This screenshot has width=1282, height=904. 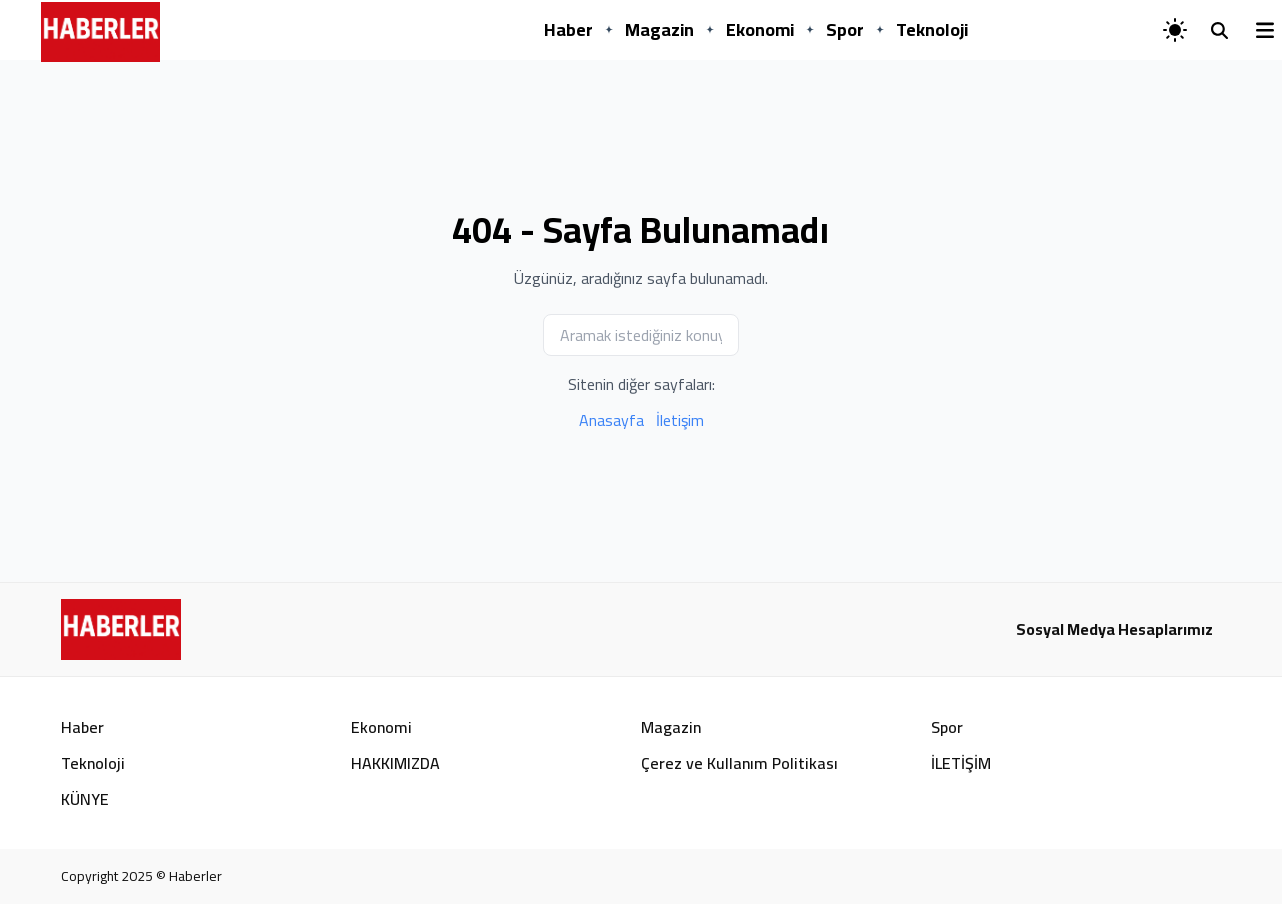 I want to click on İletişim, so click(x=680, y=420).